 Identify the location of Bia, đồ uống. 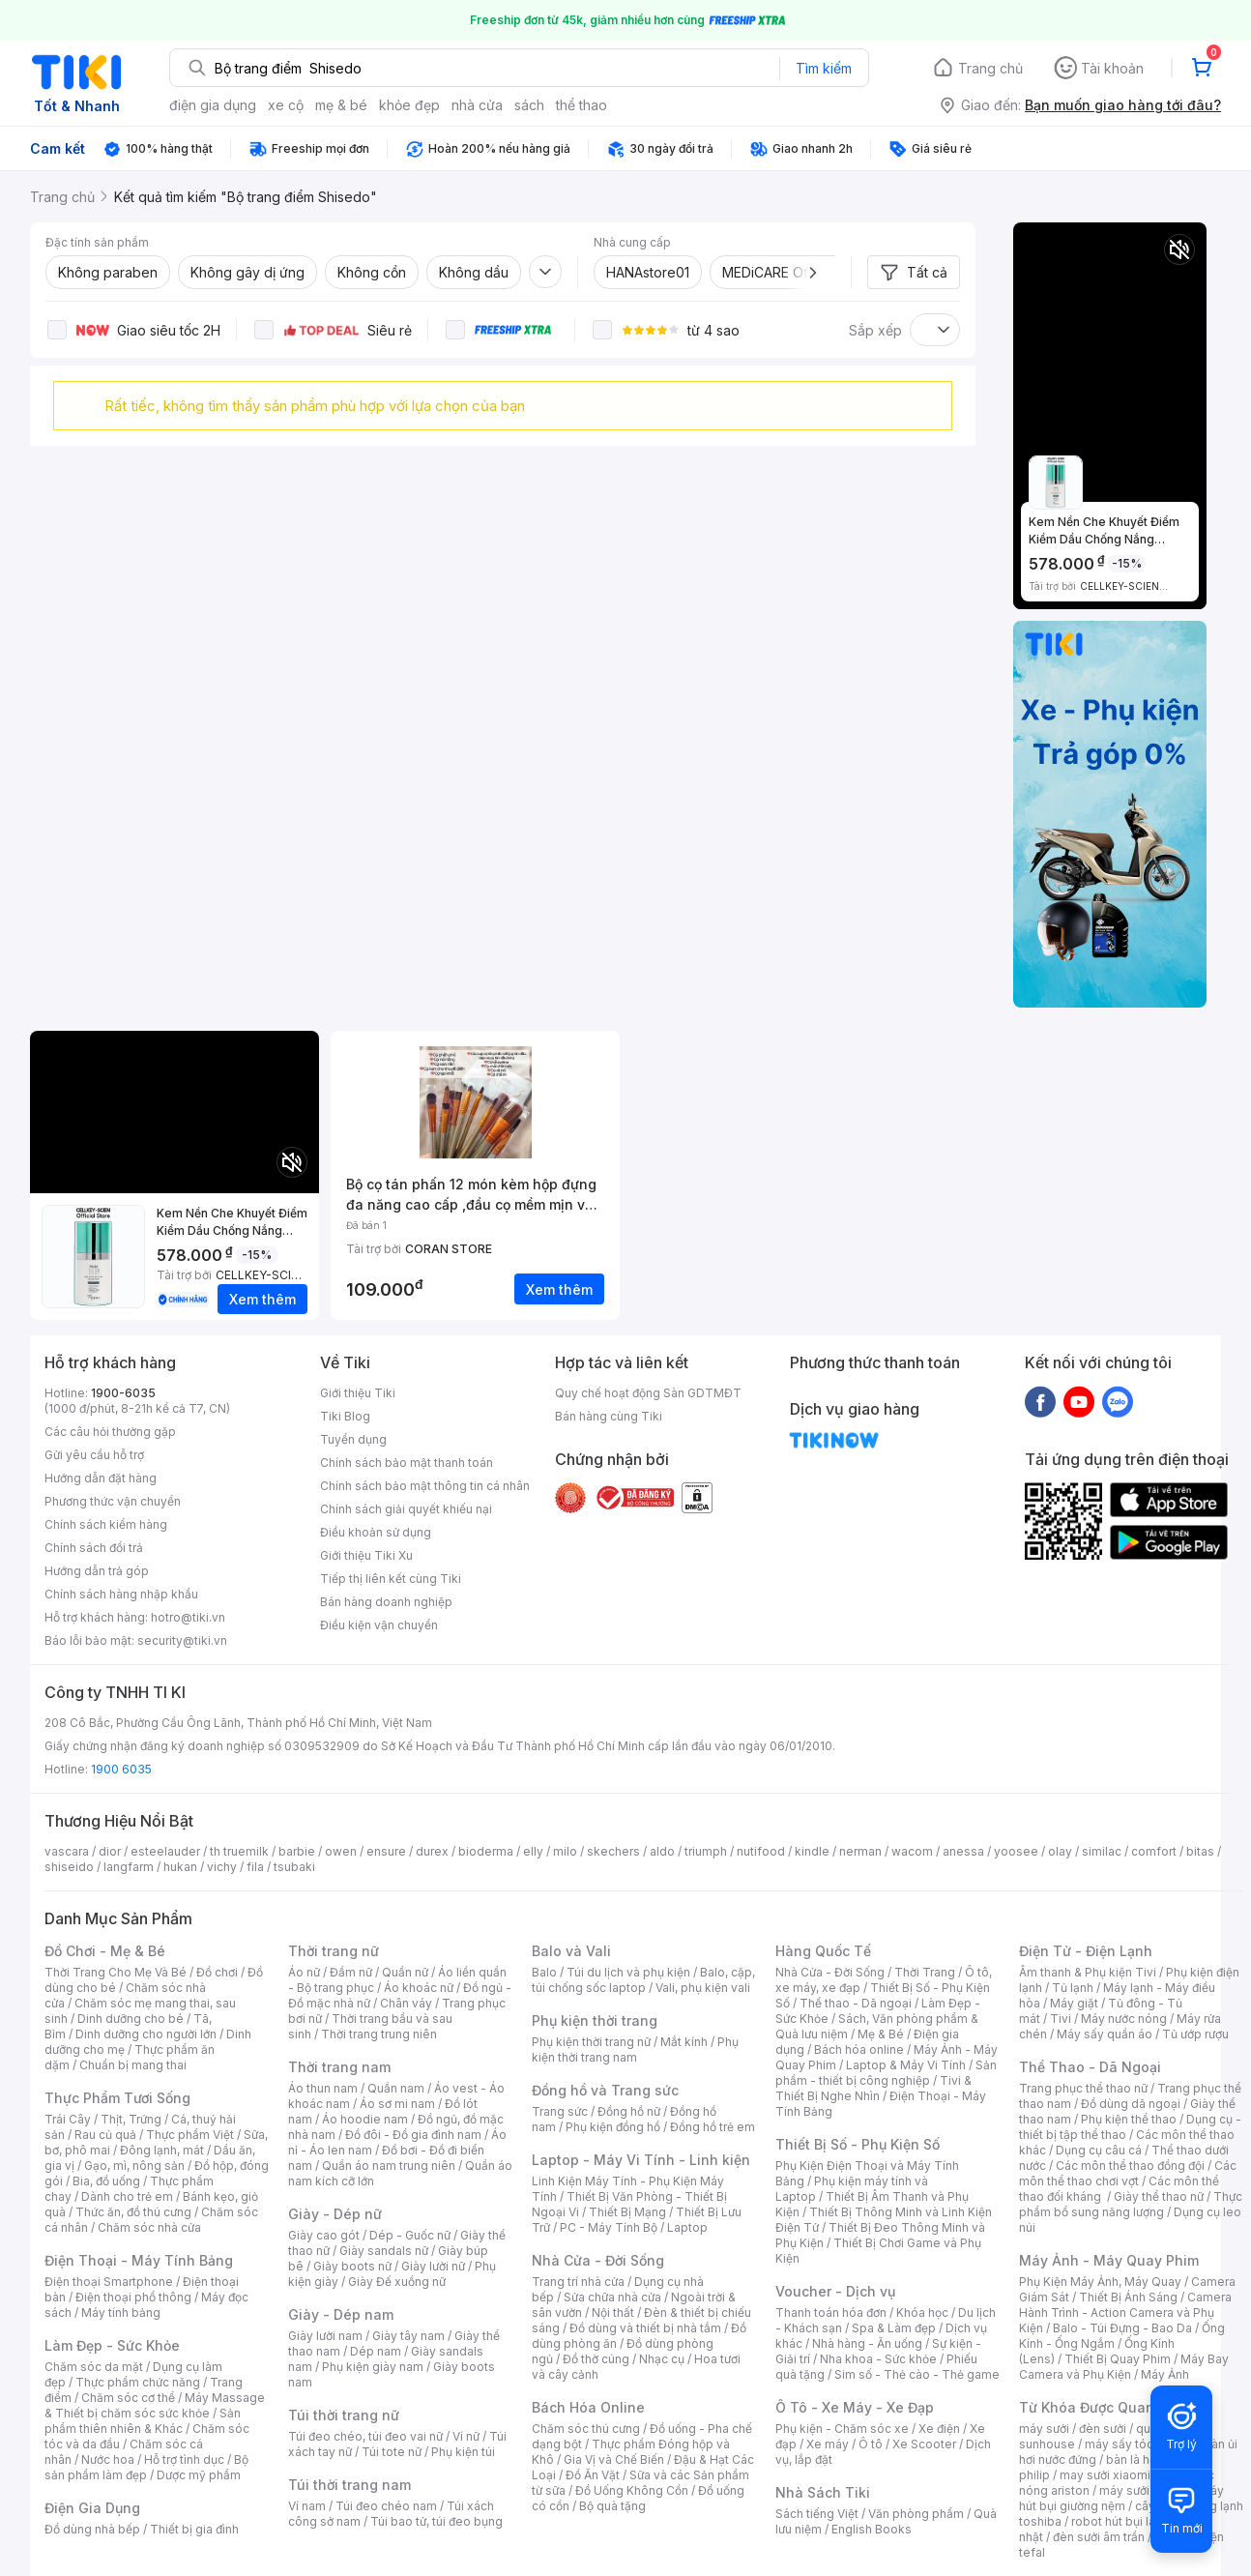
(106, 2181).